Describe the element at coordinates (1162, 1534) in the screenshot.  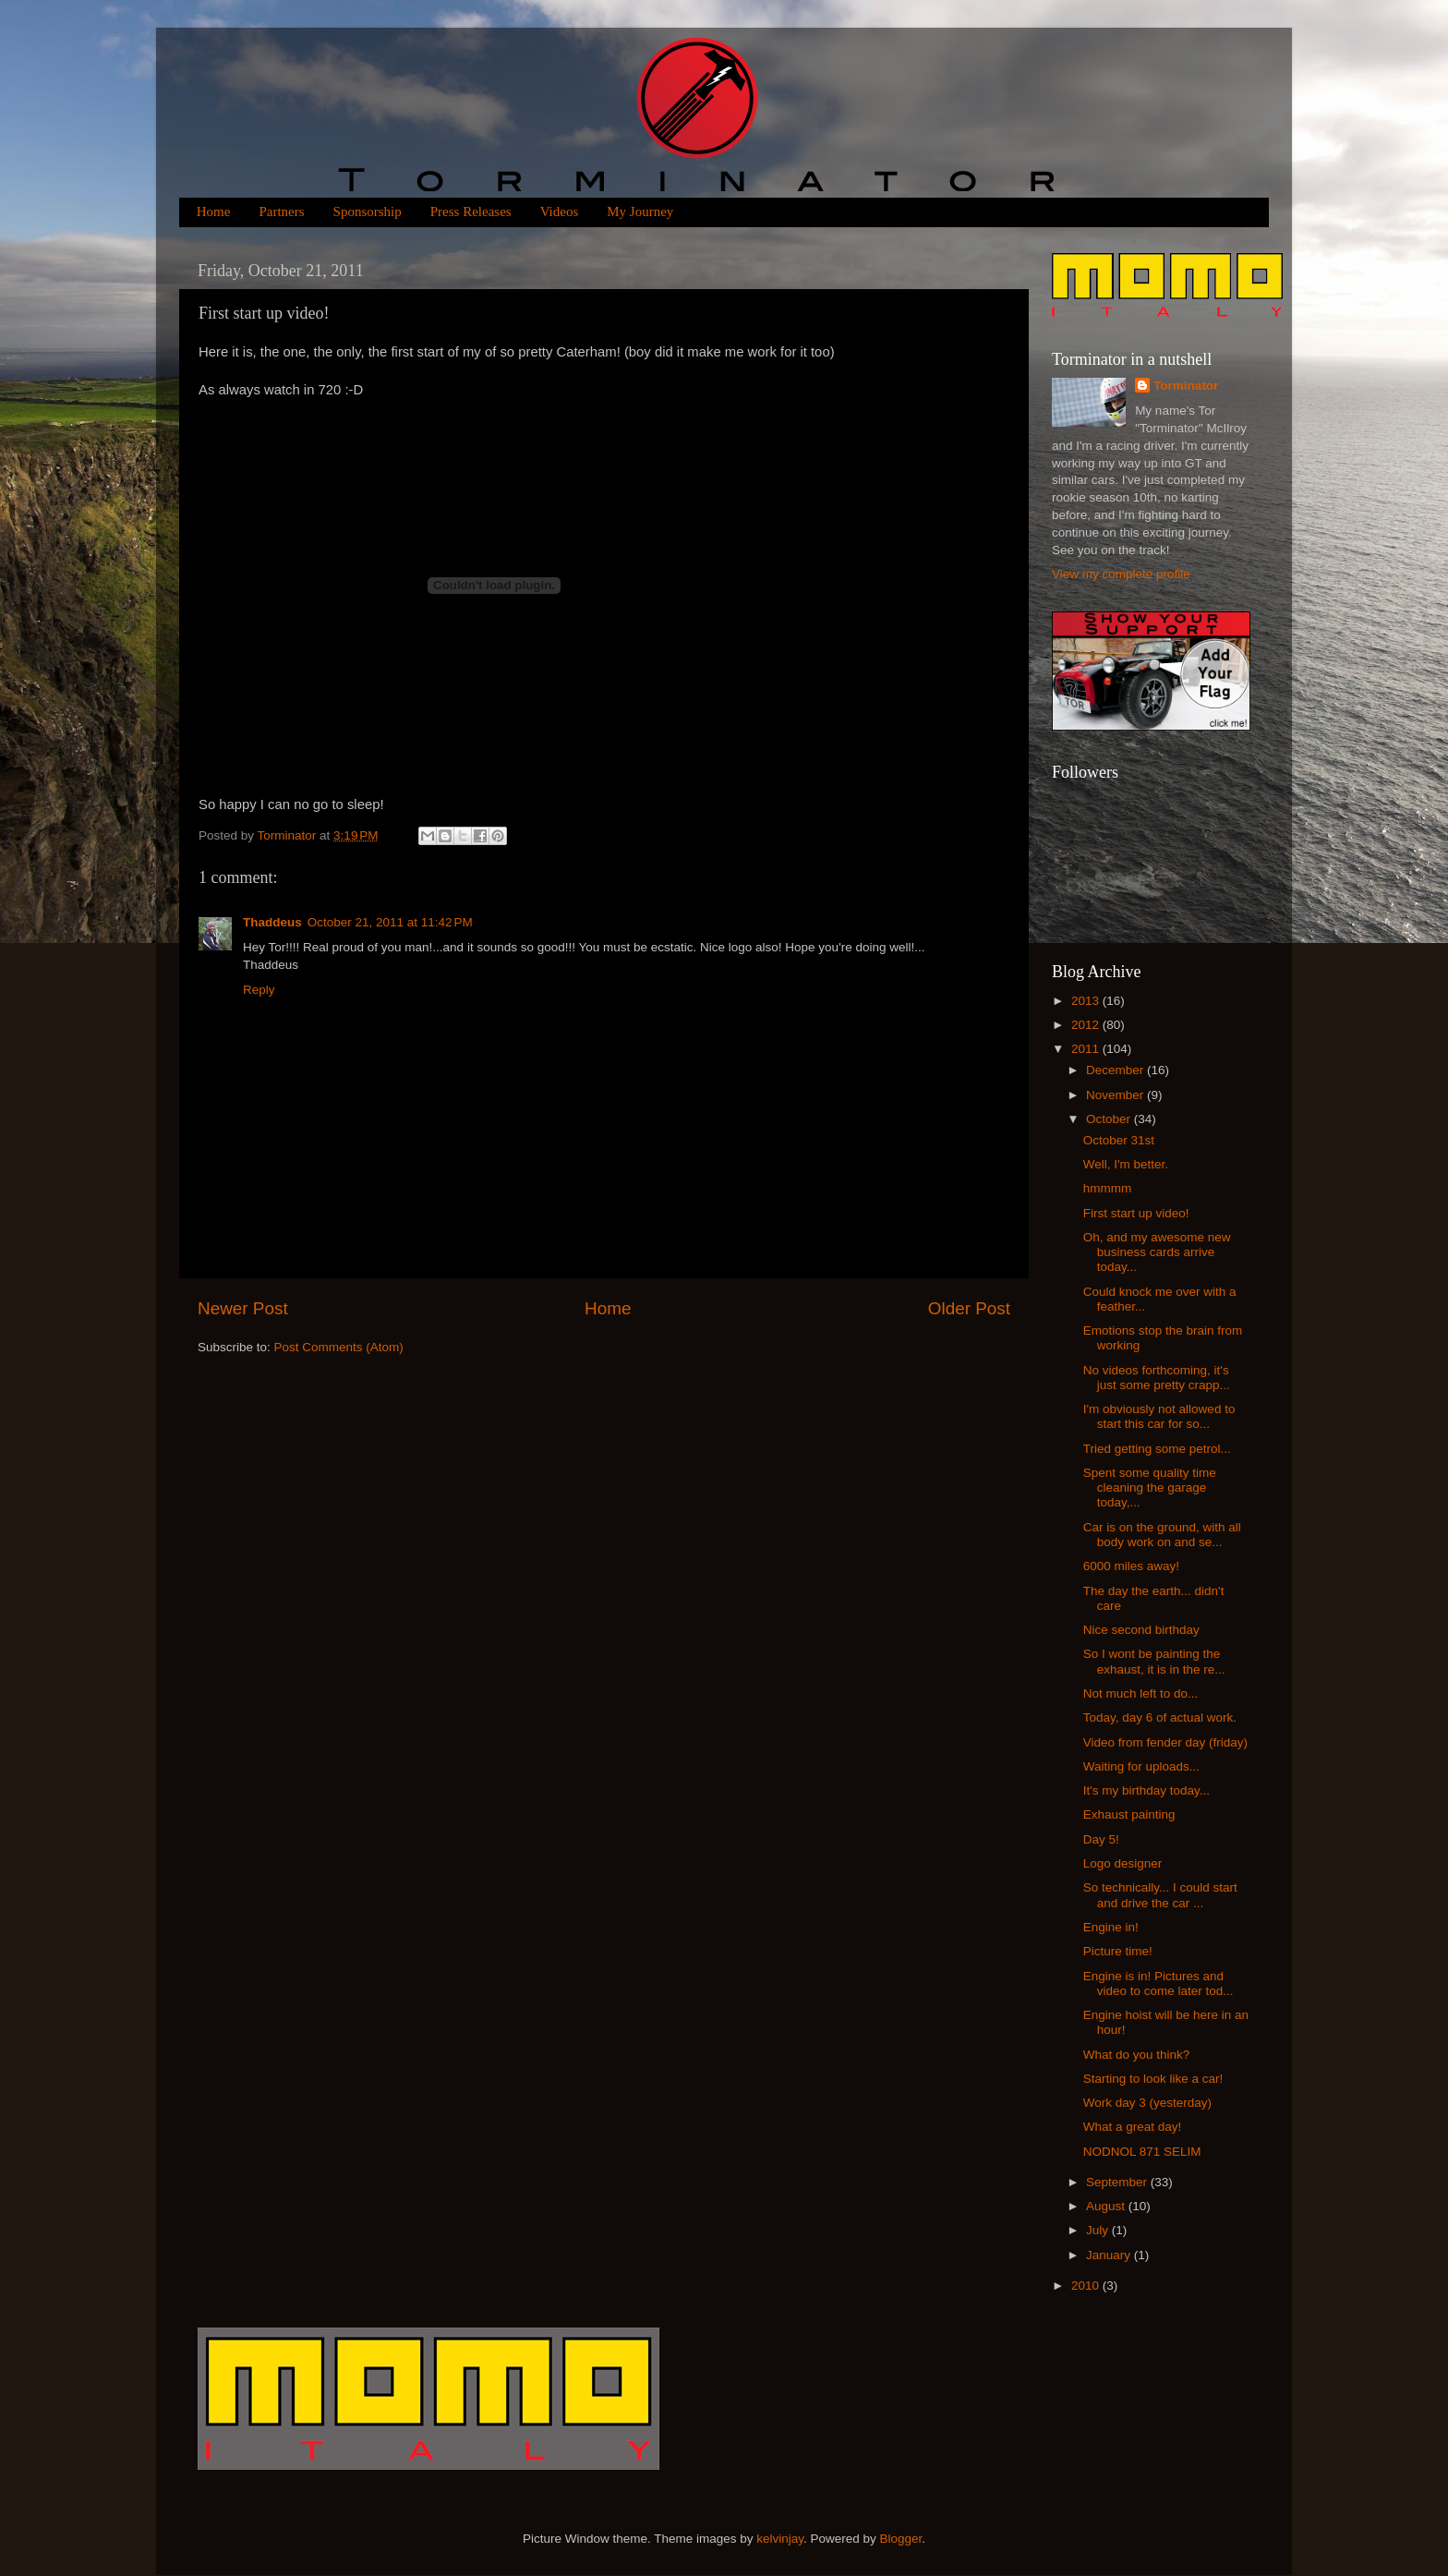
I see `Car is on the ground, with all body work on and se...` at that location.